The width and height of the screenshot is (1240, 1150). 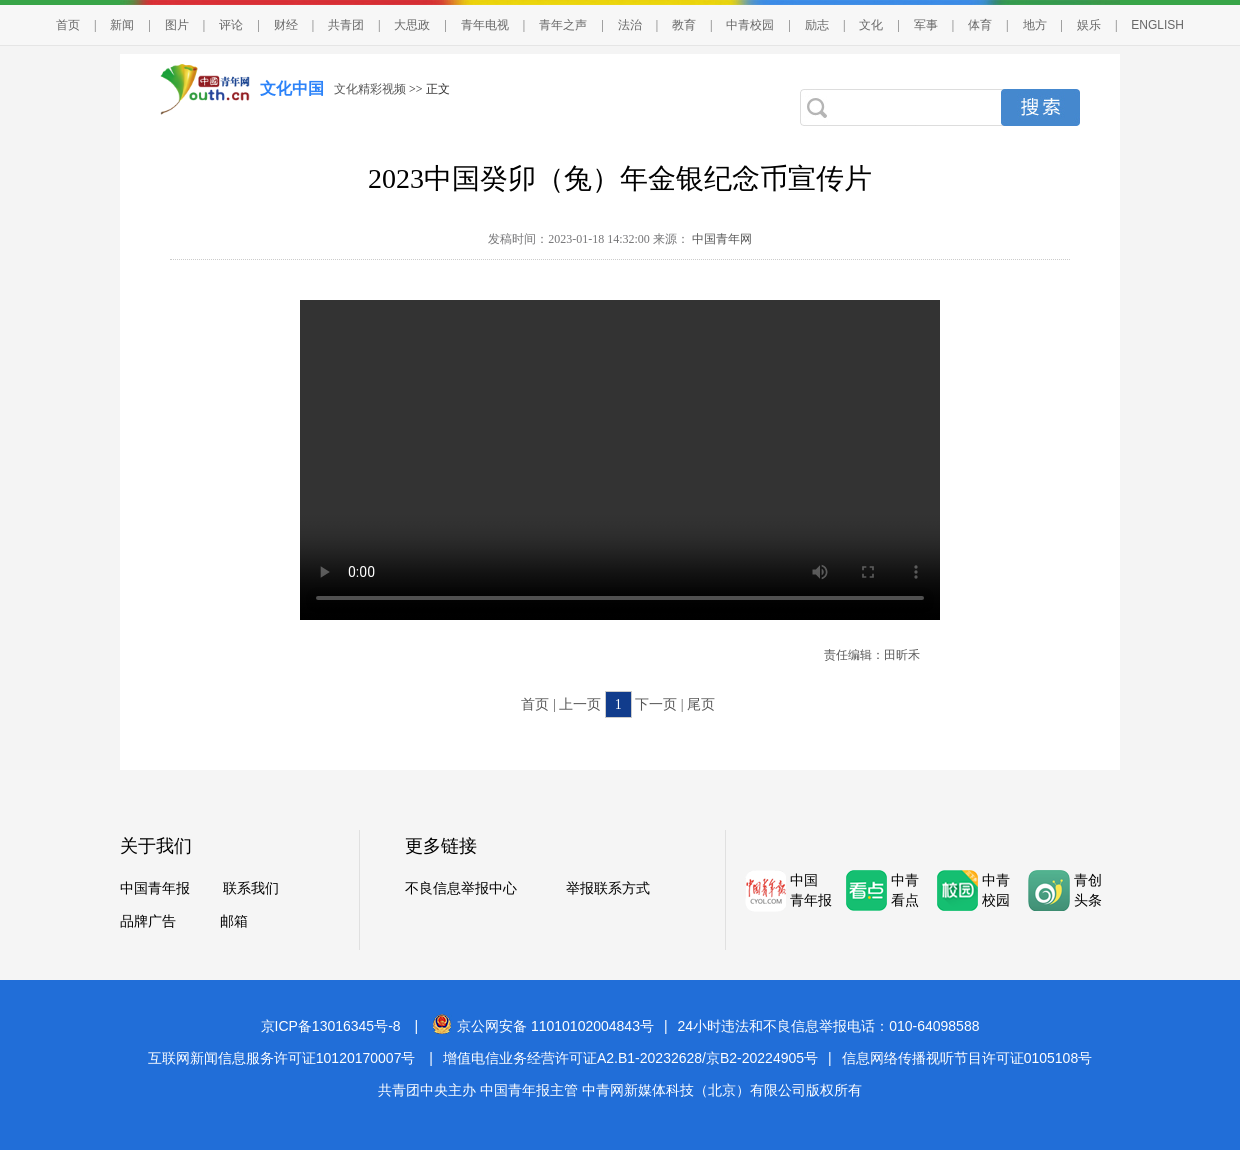 I want to click on 首页, so click(x=68, y=25).